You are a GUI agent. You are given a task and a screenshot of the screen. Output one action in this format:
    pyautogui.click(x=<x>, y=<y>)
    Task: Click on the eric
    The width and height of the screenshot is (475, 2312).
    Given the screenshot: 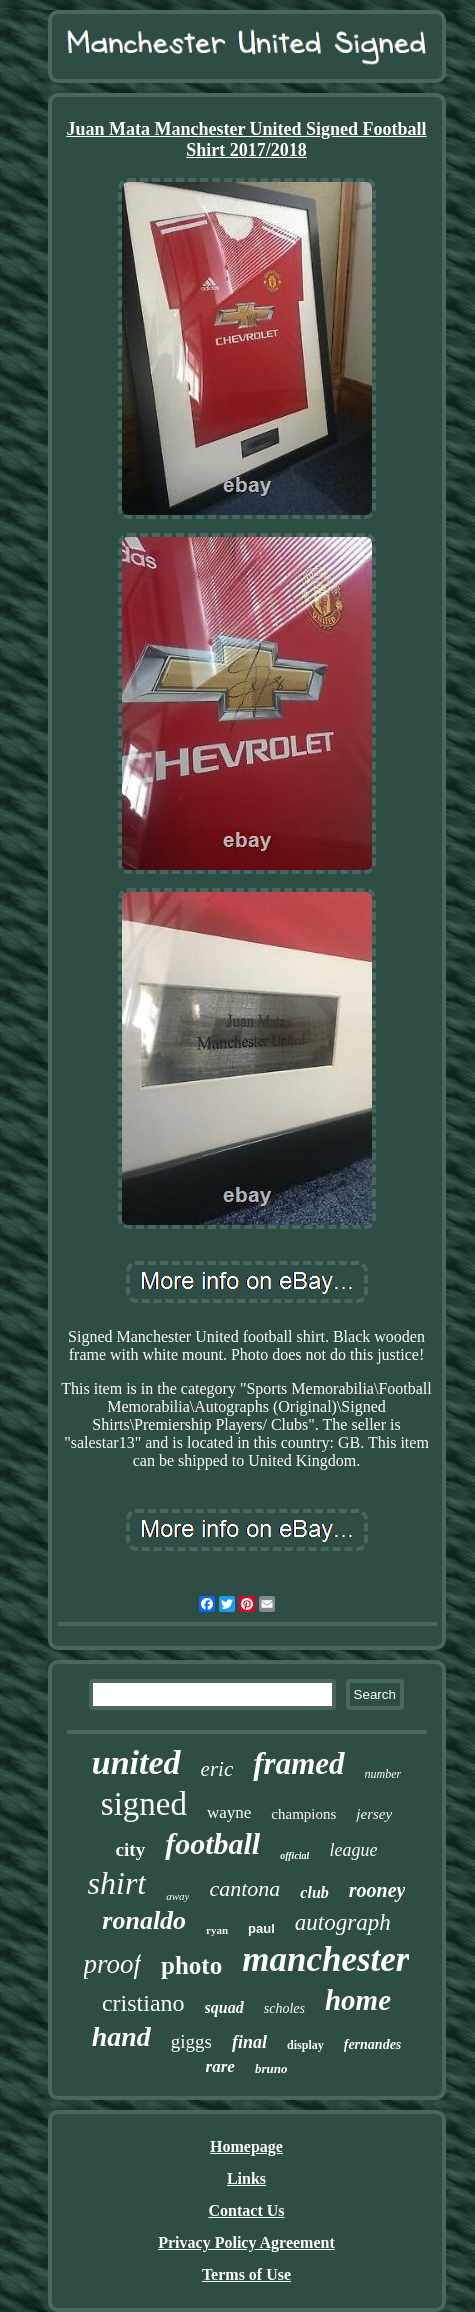 What is the action you would take?
    pyautogui.click(x=217, y=1769)
    